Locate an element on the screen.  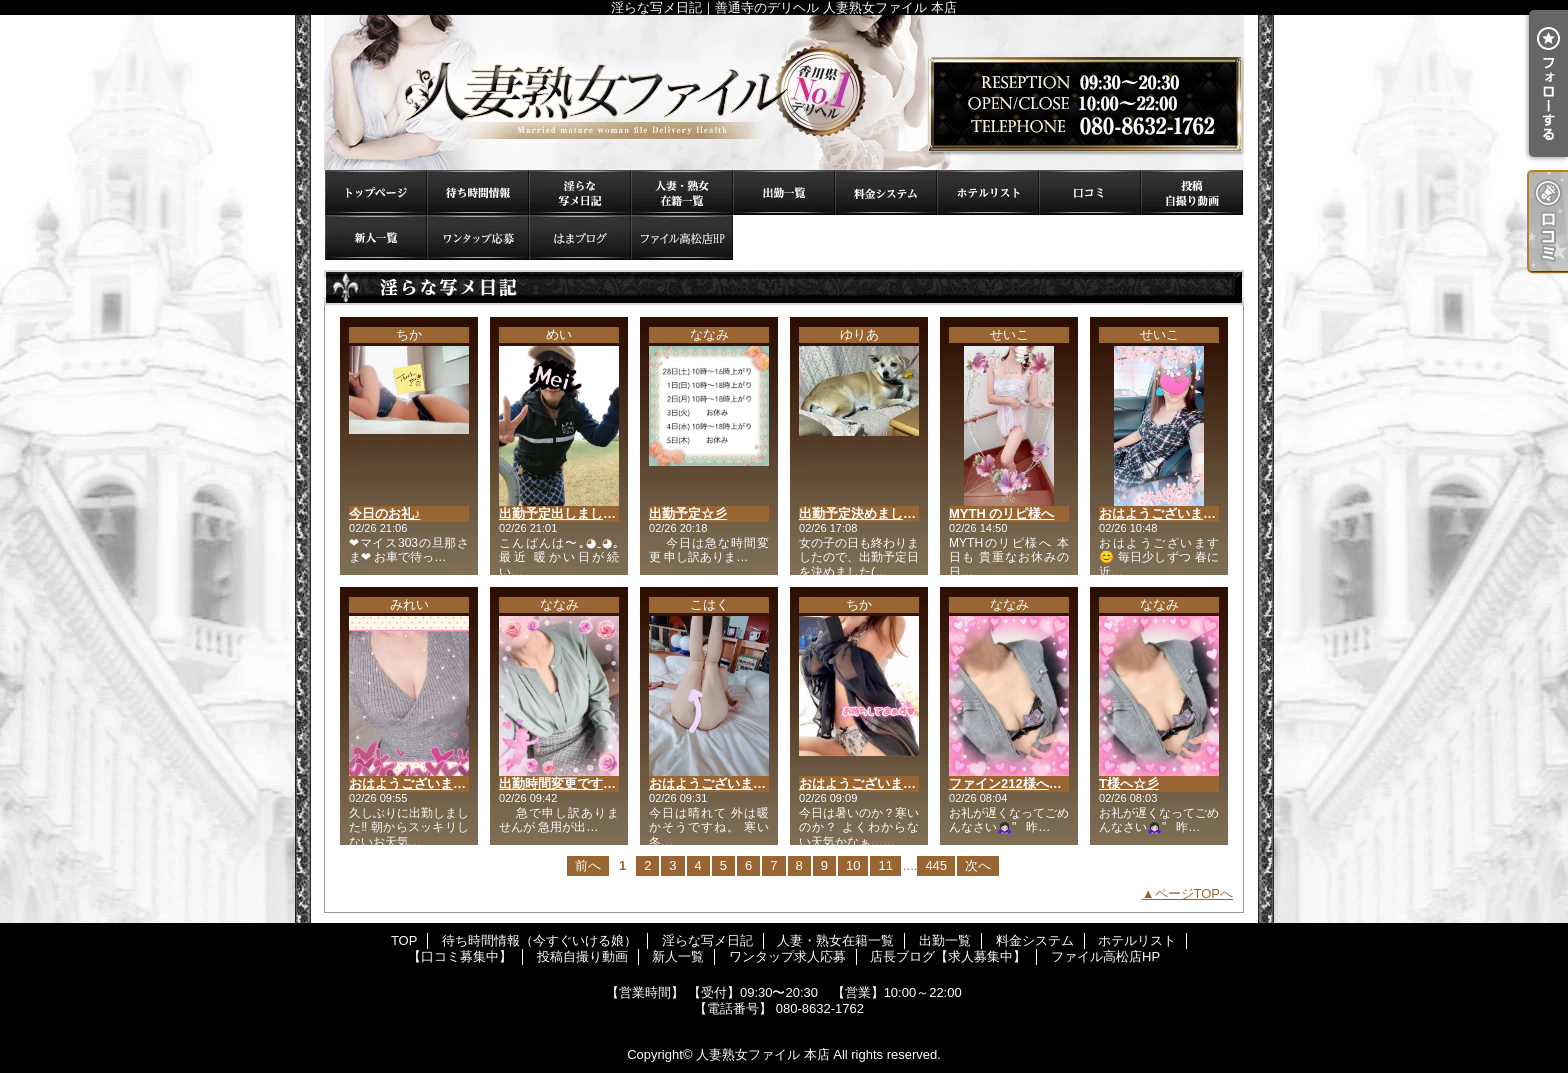
445 is located at coordinates (936, 865).